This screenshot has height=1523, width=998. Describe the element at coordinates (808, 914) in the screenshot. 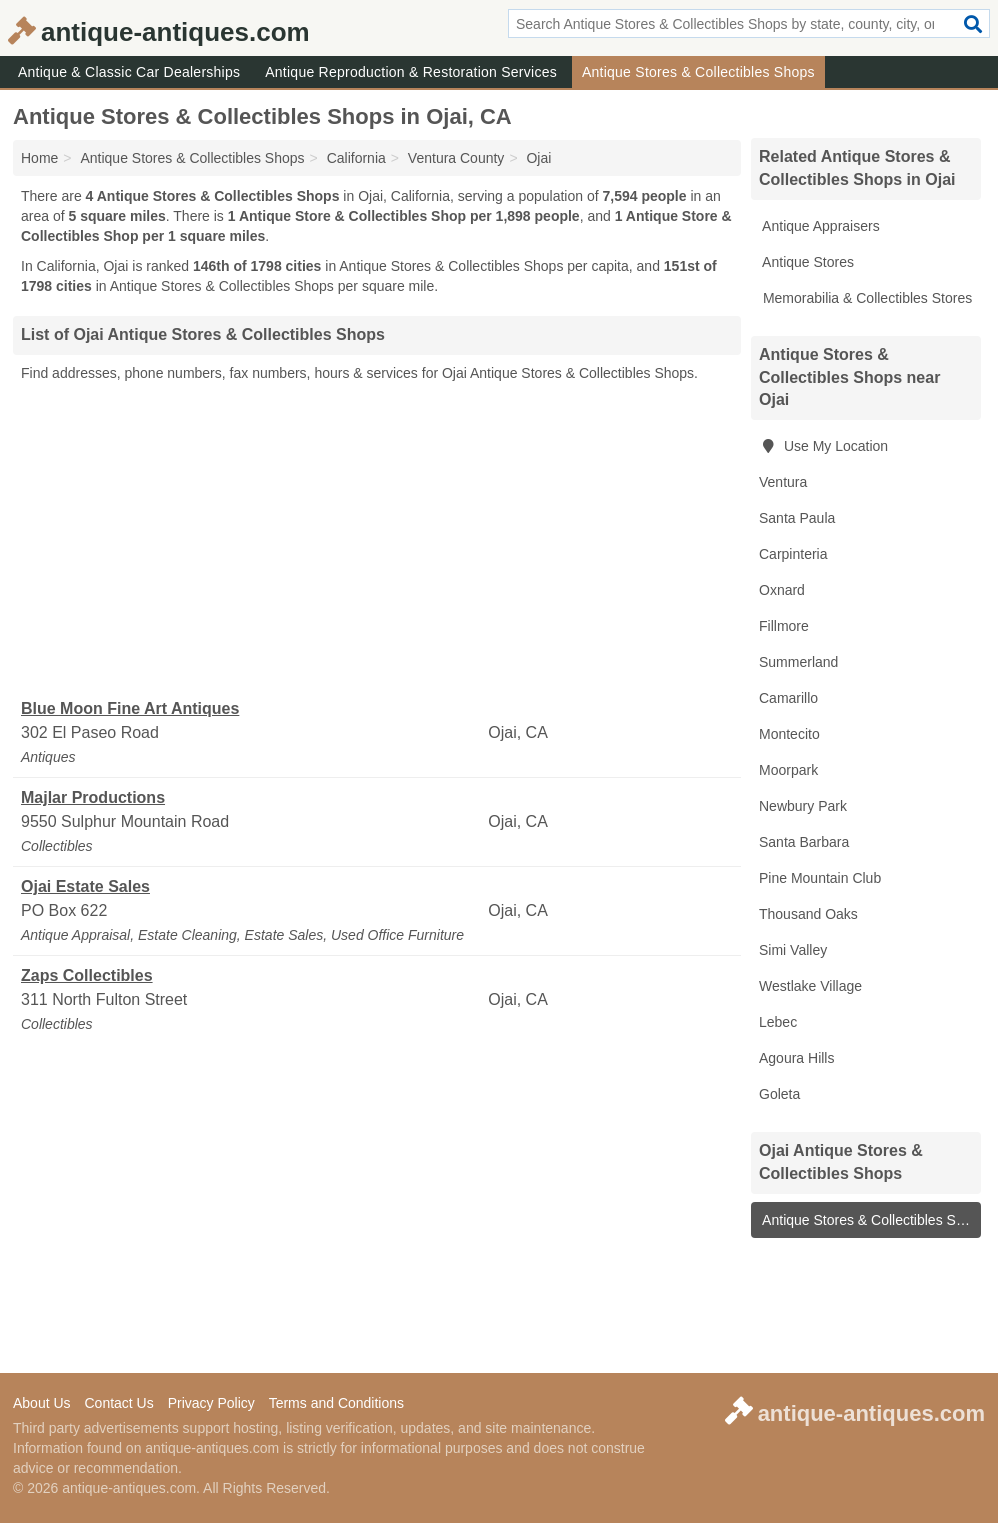

I see `Thousand Oaks` at that location.